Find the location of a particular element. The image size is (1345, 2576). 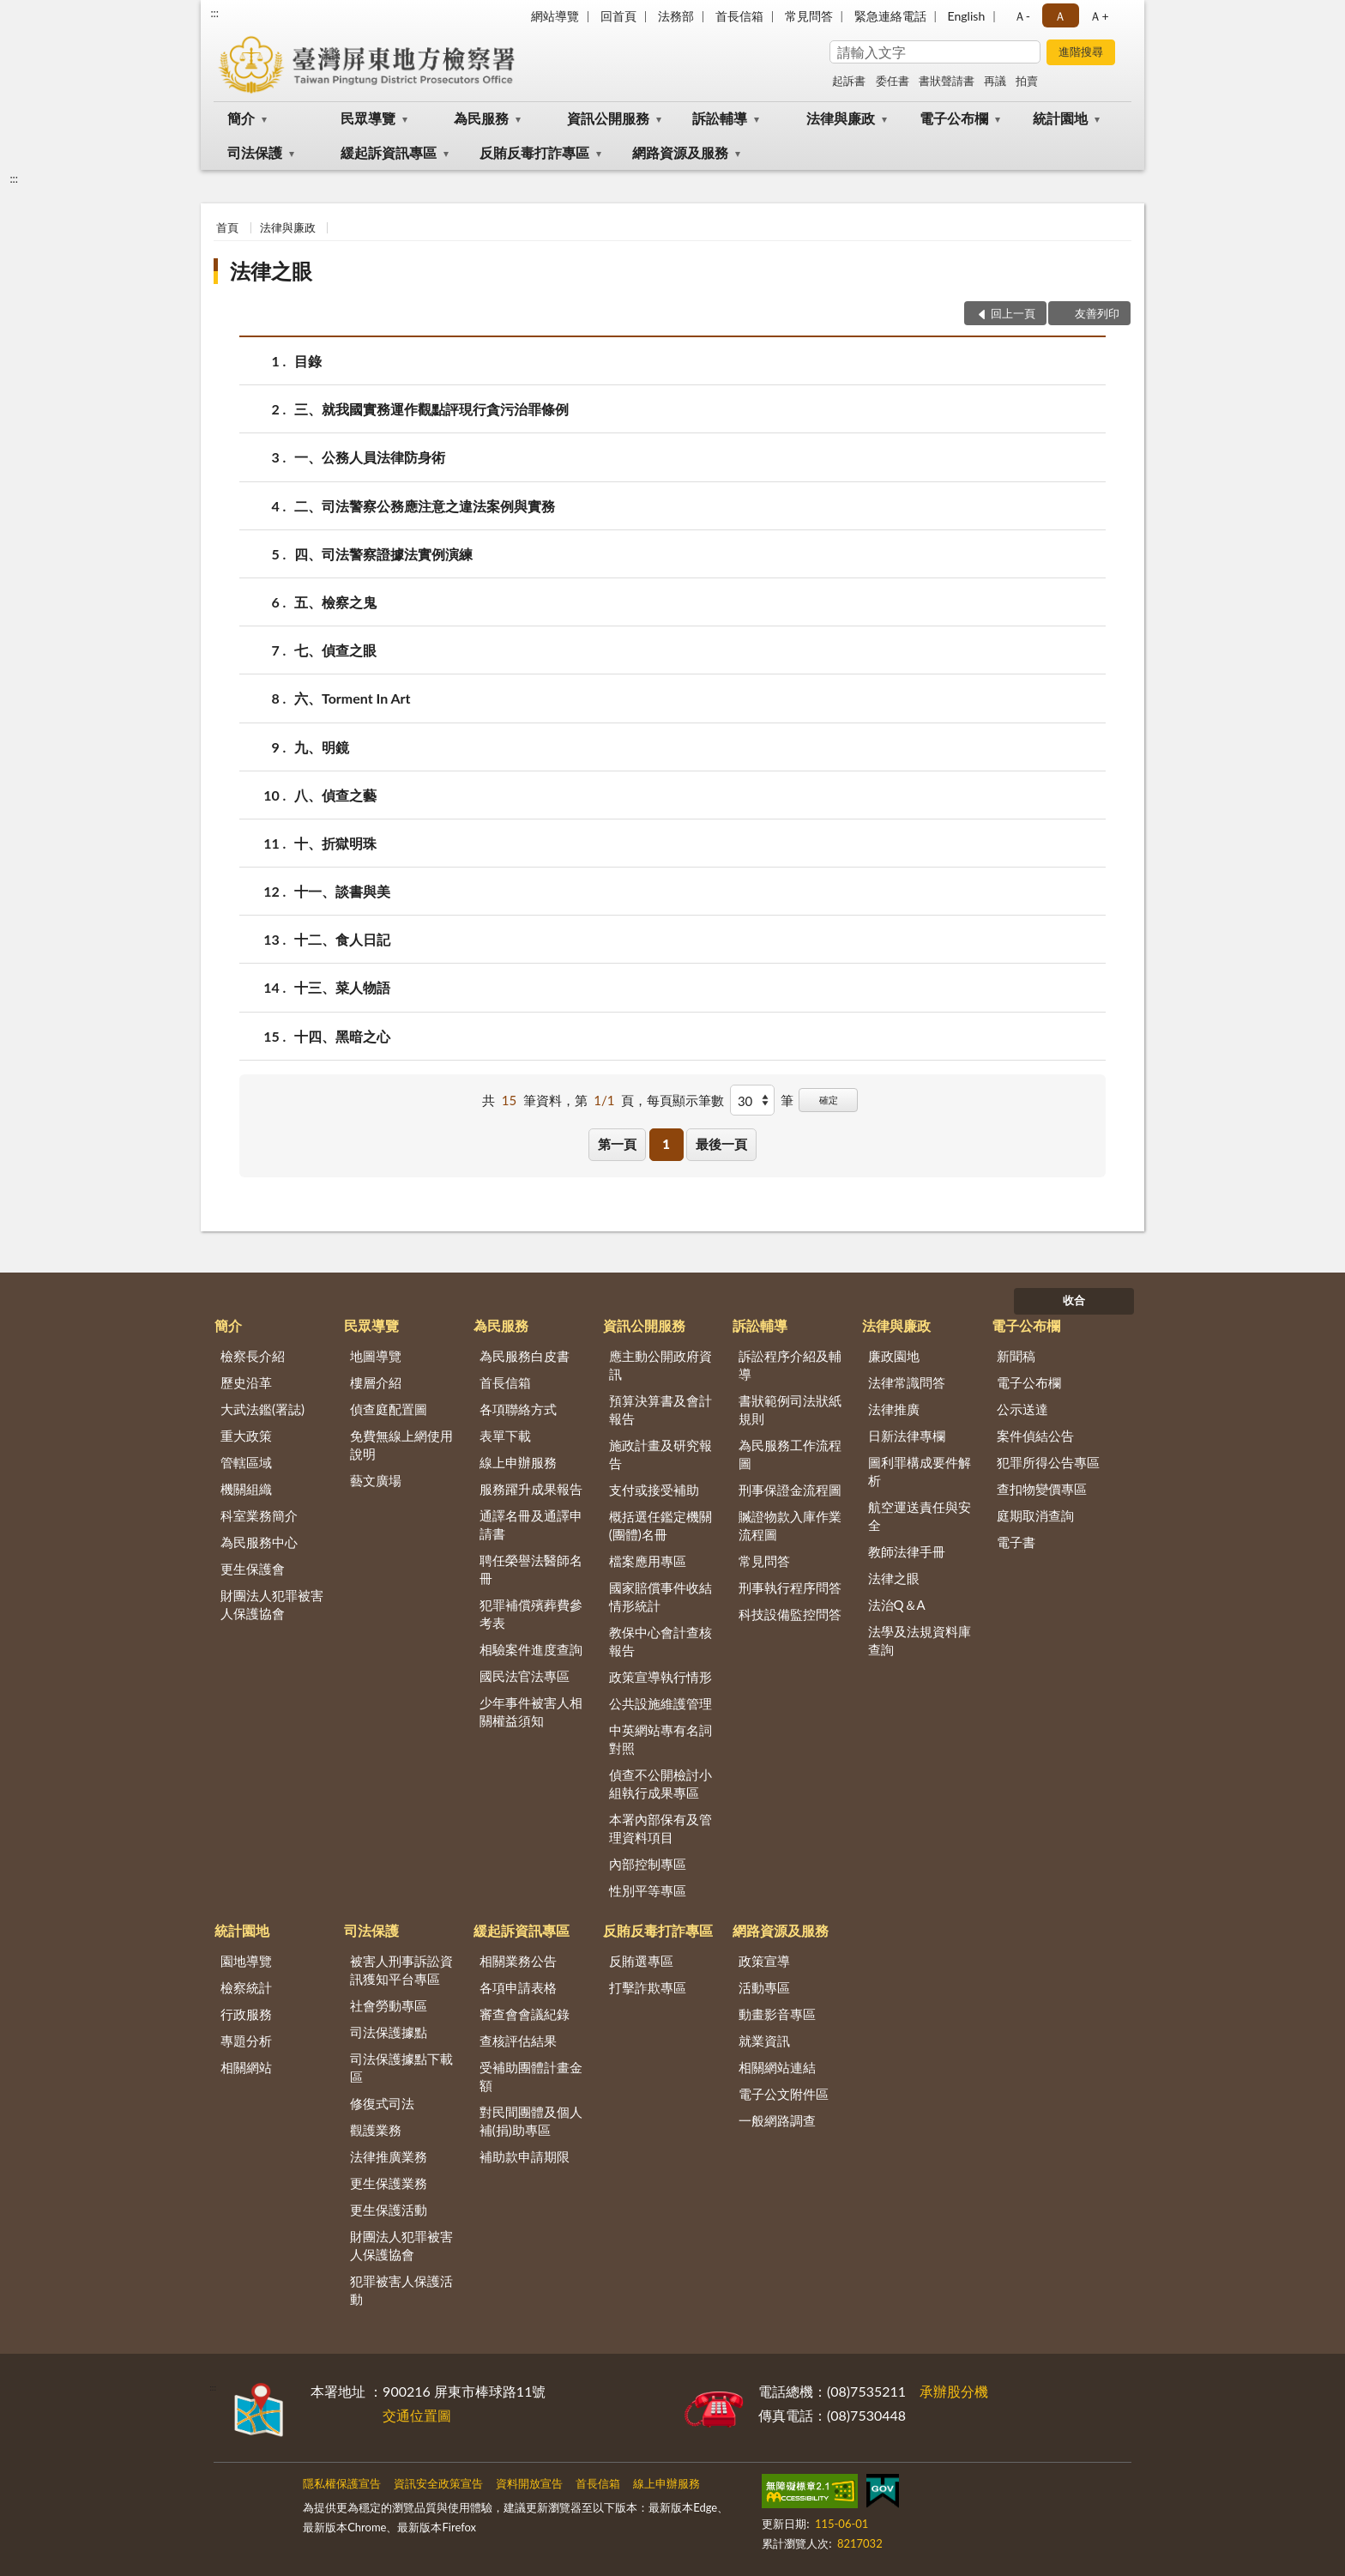

財團法人犯罪被害人保護協會 is located at coordinates (271, 1604).